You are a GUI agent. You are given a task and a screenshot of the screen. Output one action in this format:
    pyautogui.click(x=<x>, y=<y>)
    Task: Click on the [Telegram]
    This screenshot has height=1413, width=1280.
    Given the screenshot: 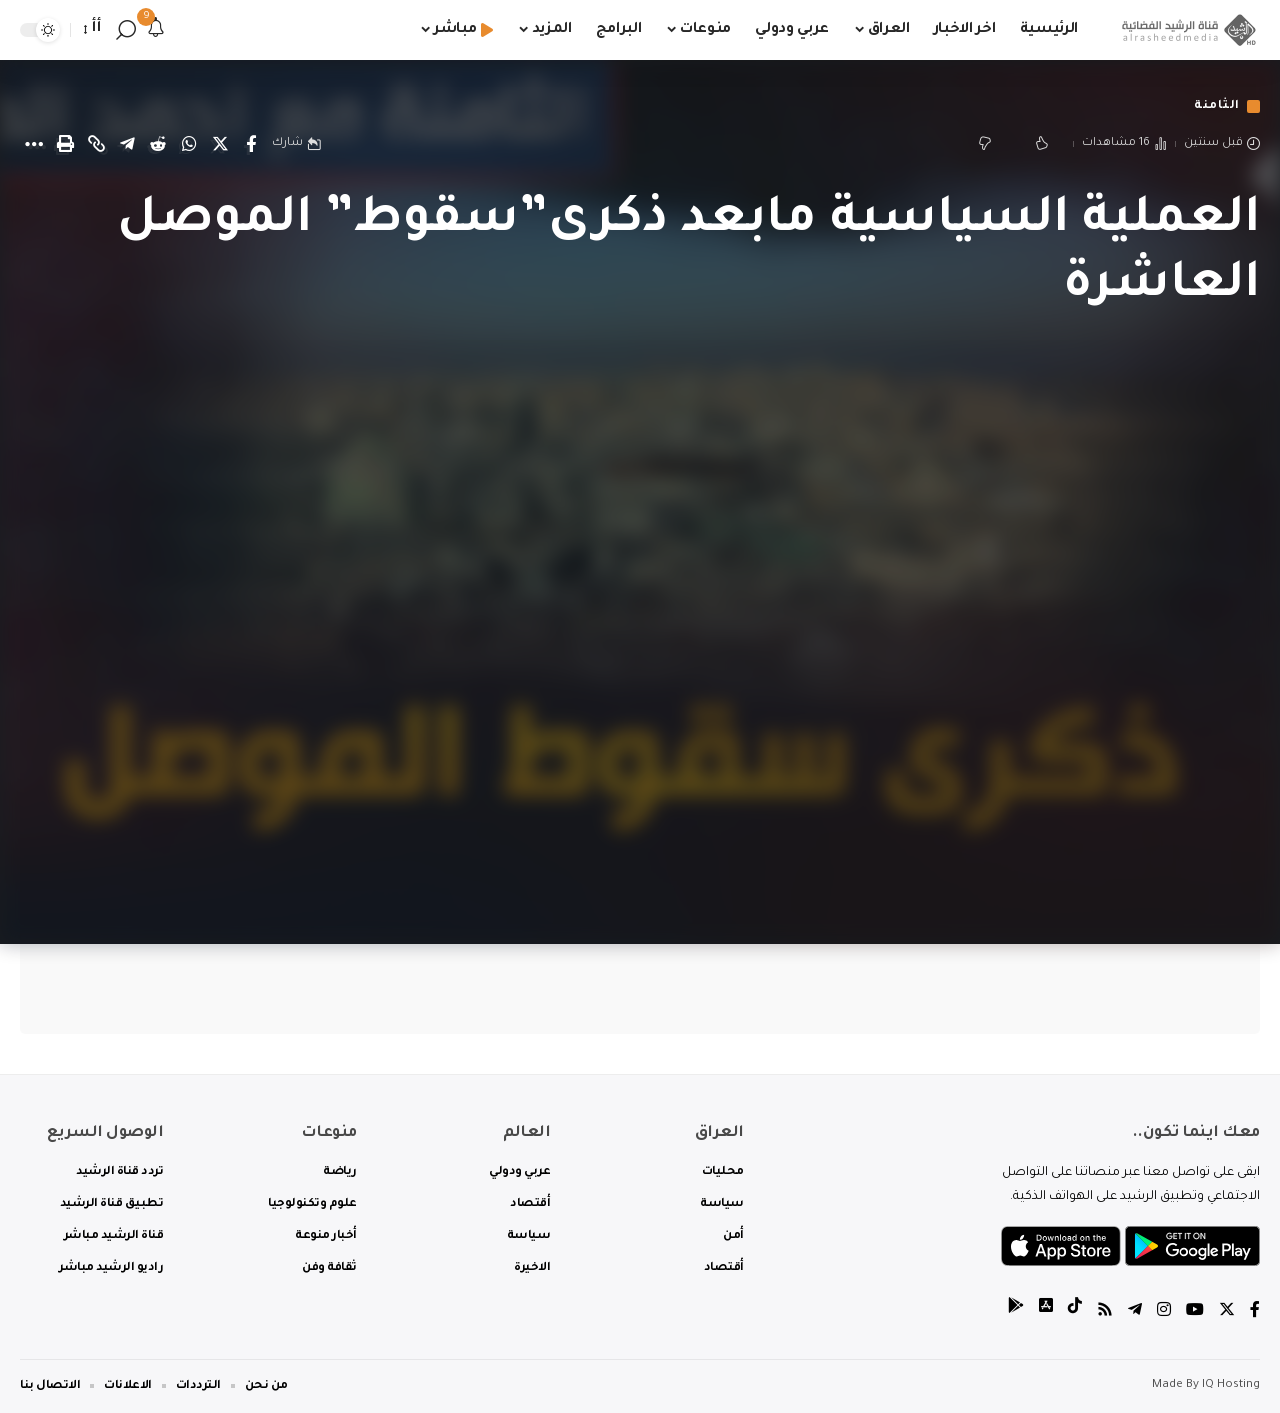 What is the action you would take?
    pyautogui.click(x=1135, y=1312)
    